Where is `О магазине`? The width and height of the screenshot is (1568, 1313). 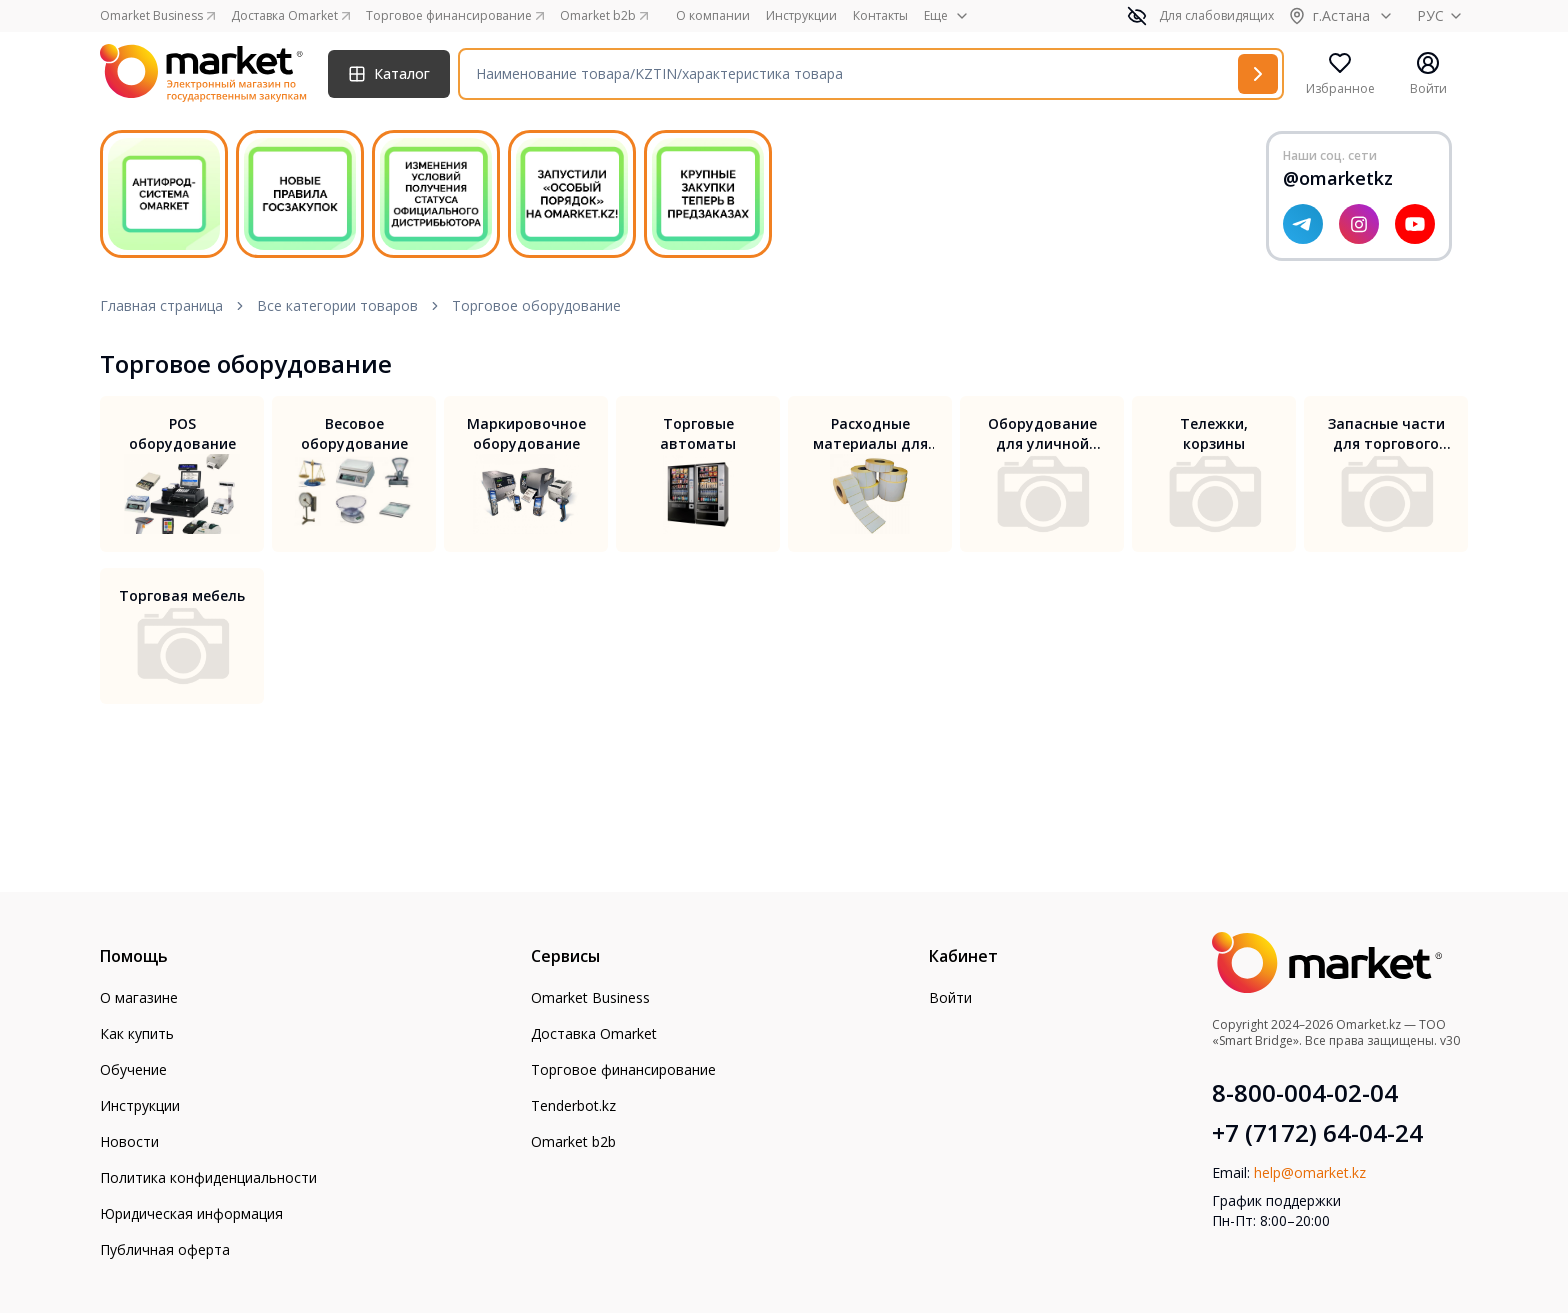 О магазине is located at coordinates (139, 997).